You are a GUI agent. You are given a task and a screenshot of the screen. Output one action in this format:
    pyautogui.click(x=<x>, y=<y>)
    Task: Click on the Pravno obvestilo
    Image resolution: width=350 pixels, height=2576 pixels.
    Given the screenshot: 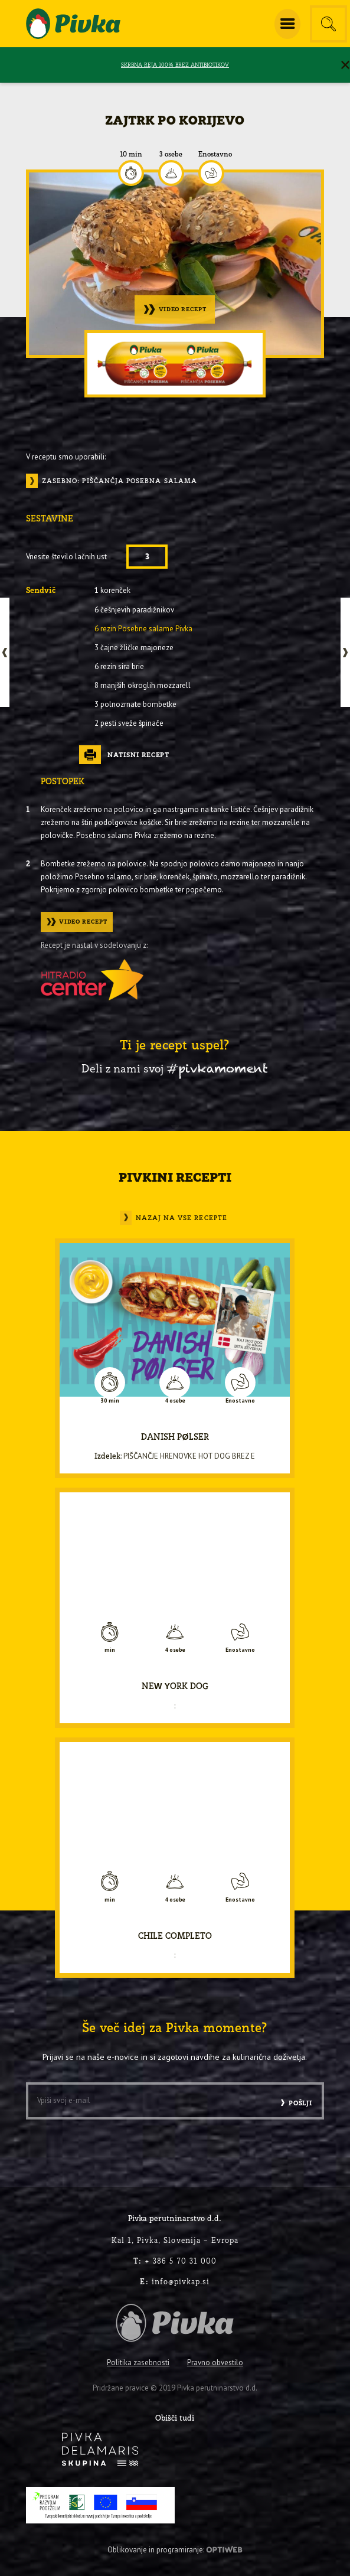 What is the action you would take?
    pyautogui.click(x=215, y=2362)
    